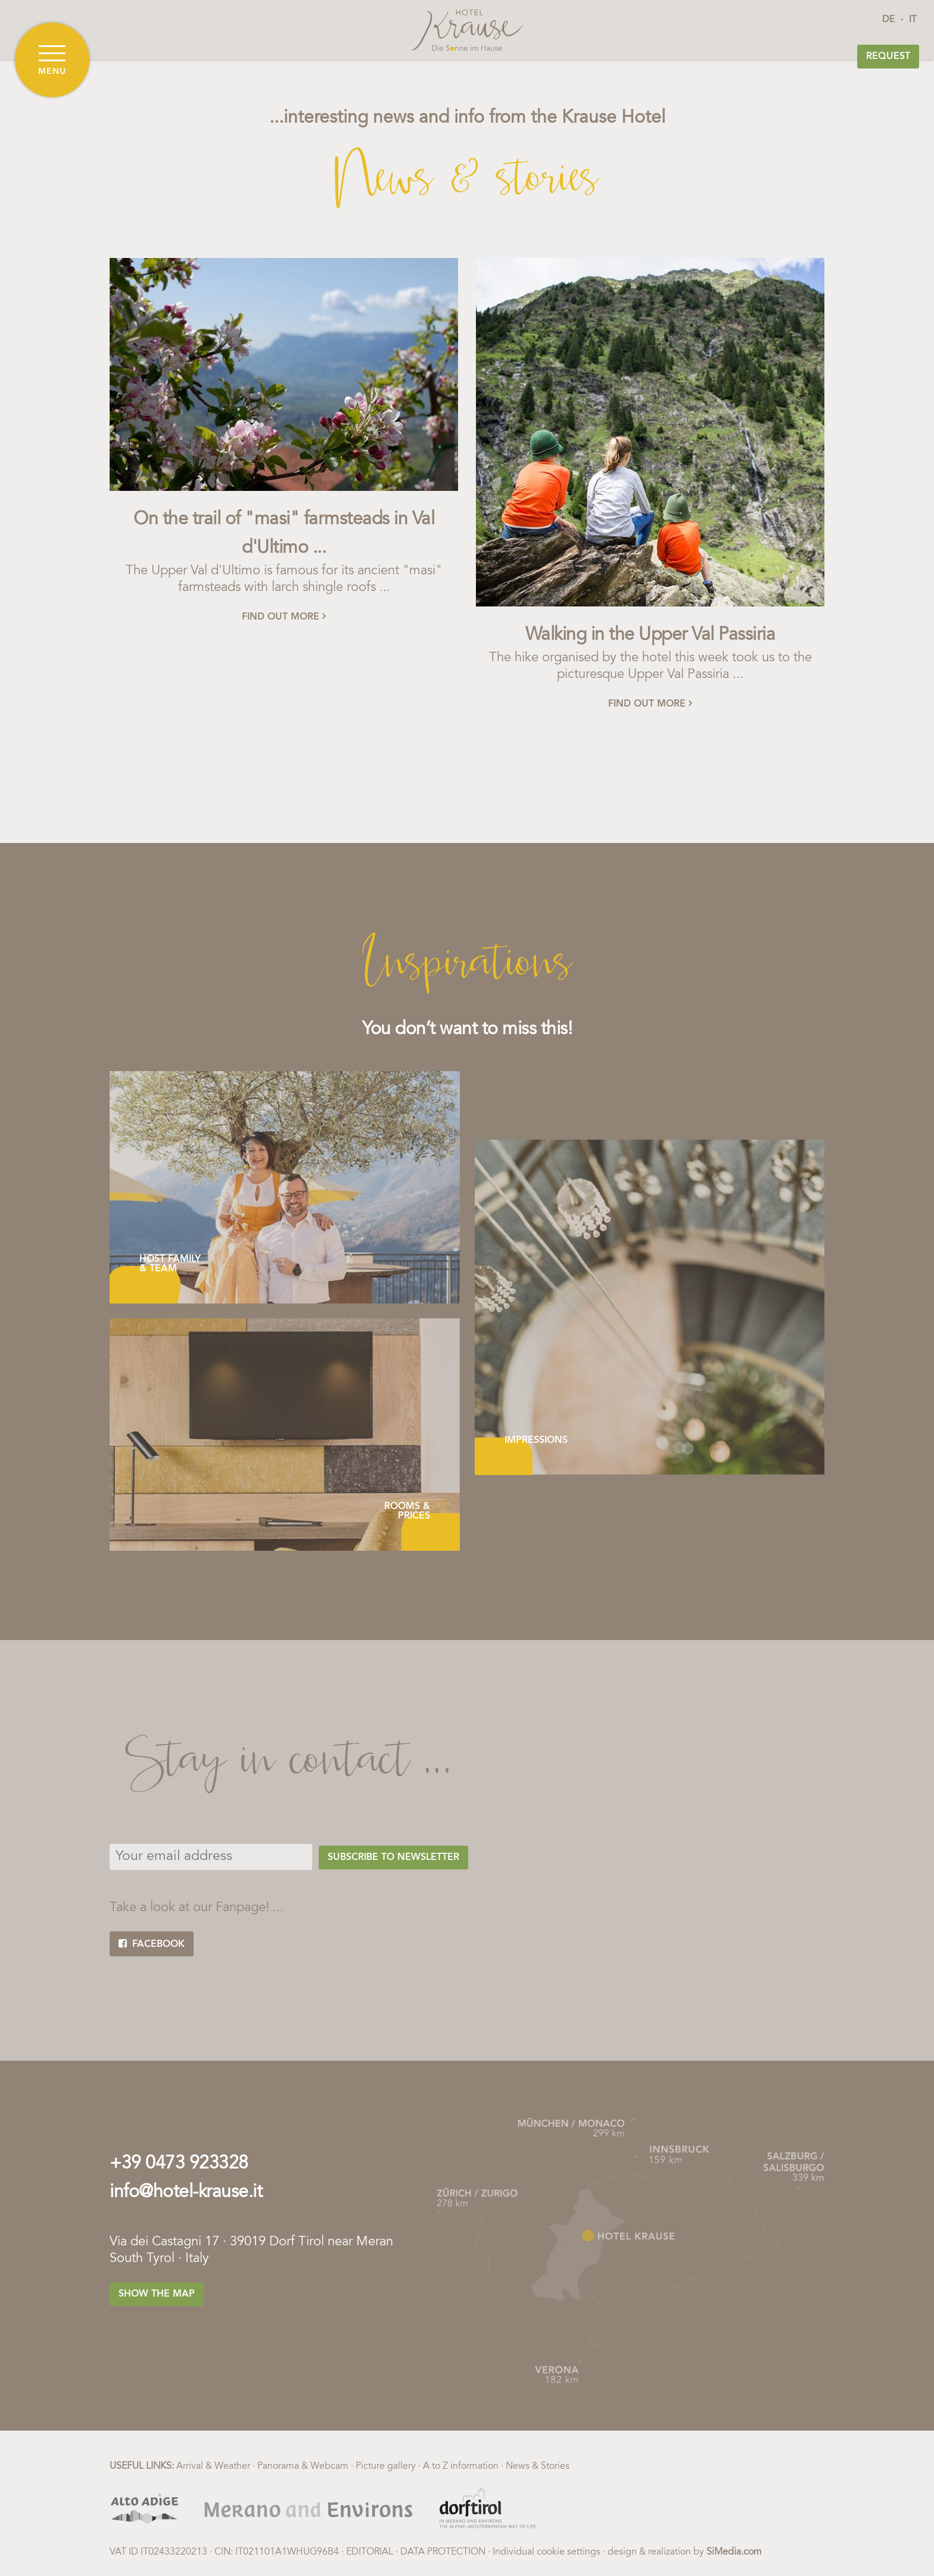 The width and height of the screenshot is (934, 2576). I want to click on +39 0473 923328, so click(179, 2164).